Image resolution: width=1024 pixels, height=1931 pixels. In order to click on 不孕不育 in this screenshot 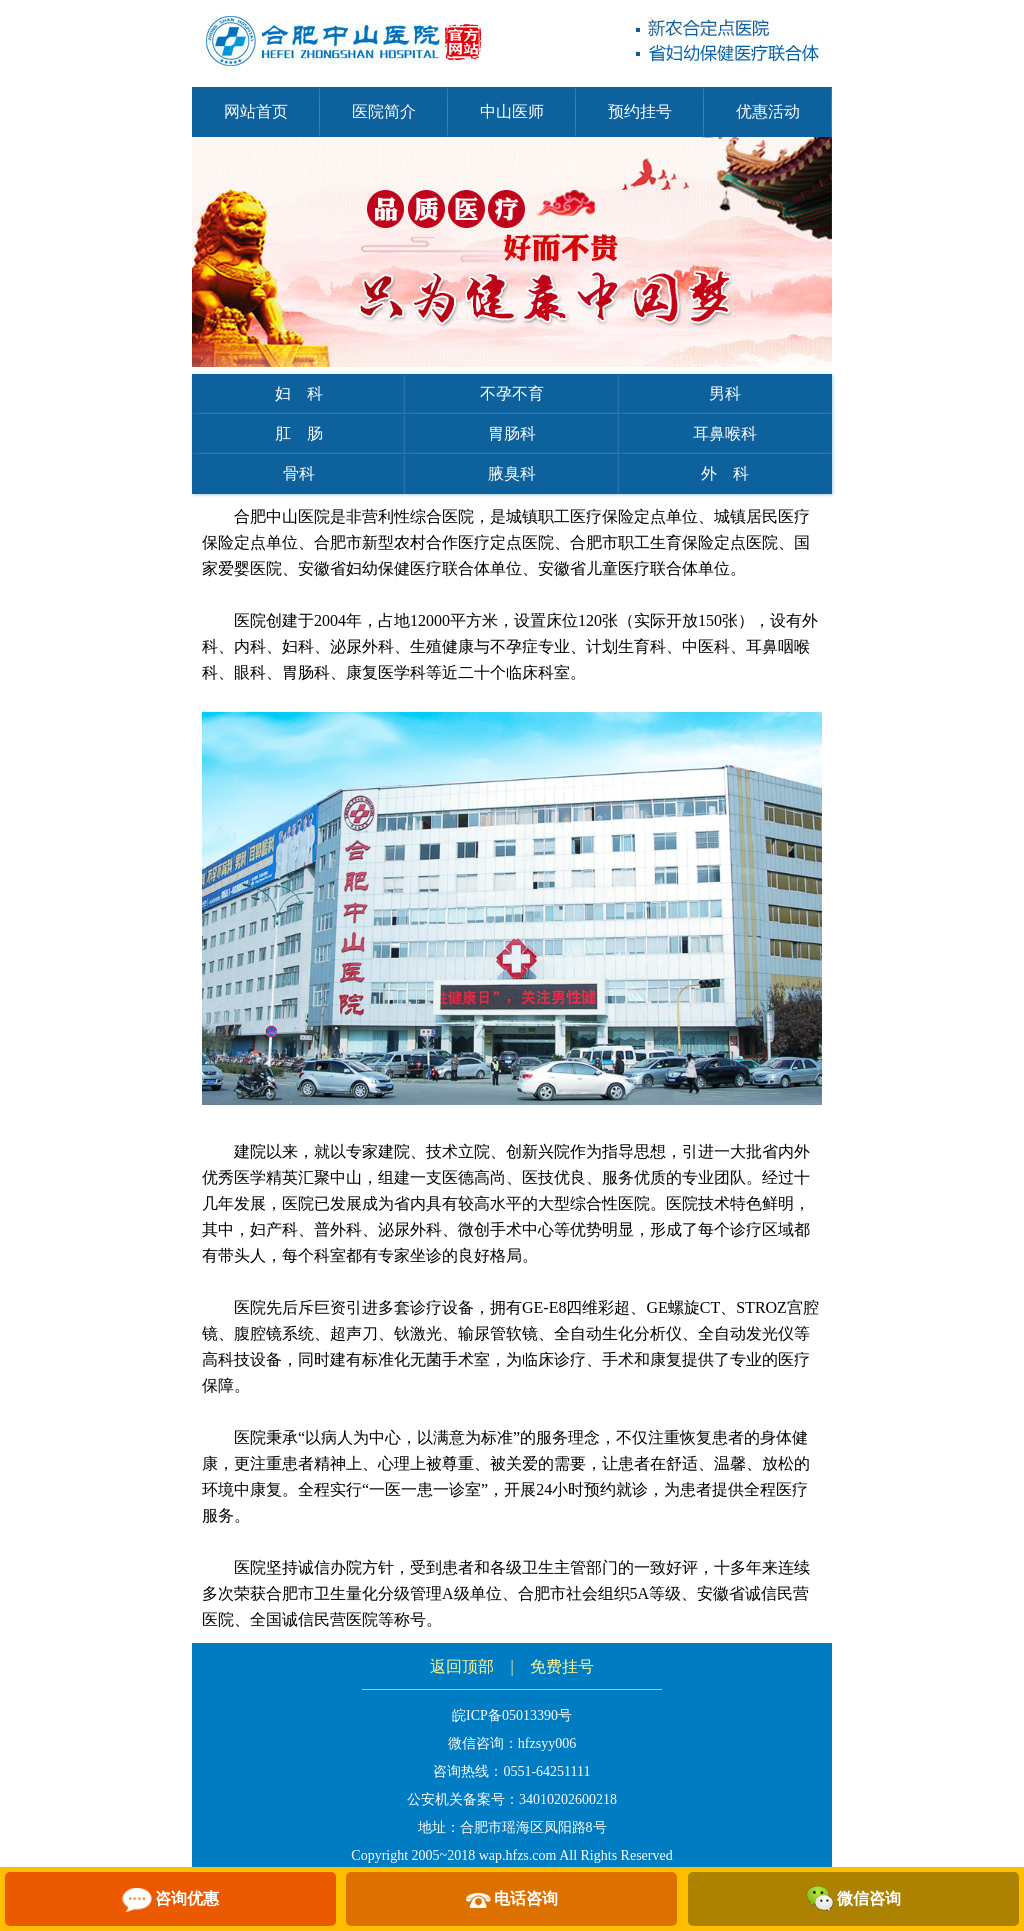, I will do `click(512, 393)`.